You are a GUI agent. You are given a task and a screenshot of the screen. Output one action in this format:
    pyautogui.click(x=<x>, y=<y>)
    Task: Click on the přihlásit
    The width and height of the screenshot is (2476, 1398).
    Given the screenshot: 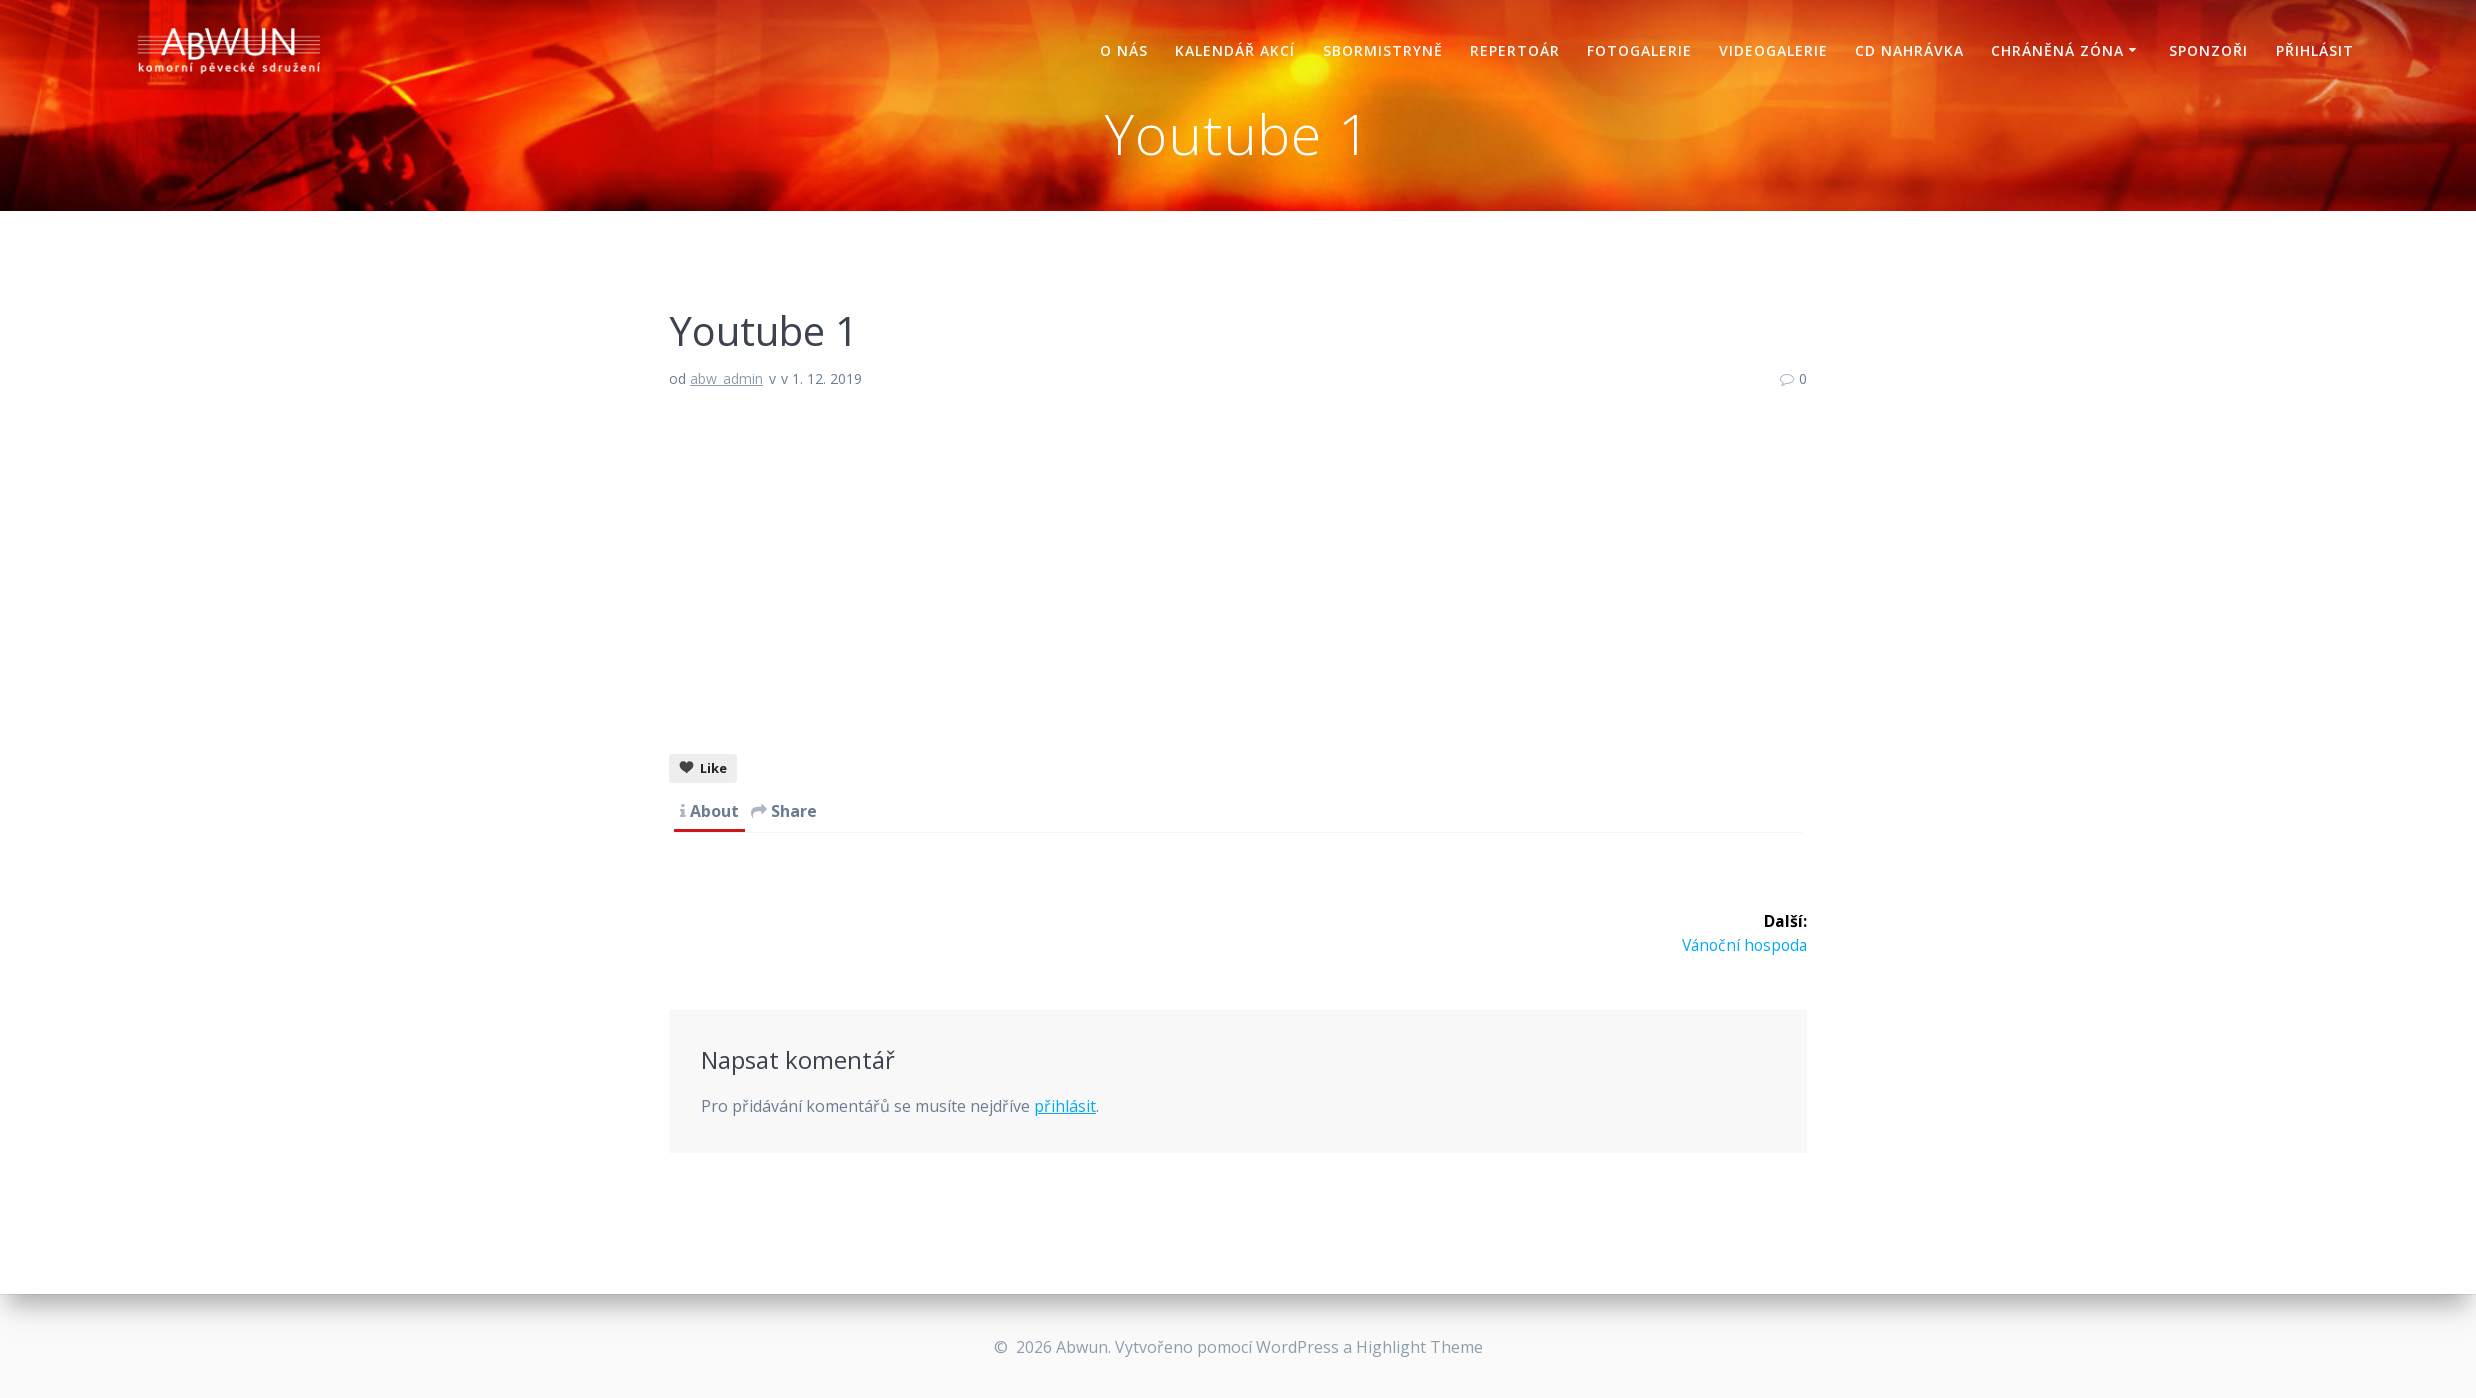 What is the action you would take?
    pyautogui.click(x=1065, y=1131)
    